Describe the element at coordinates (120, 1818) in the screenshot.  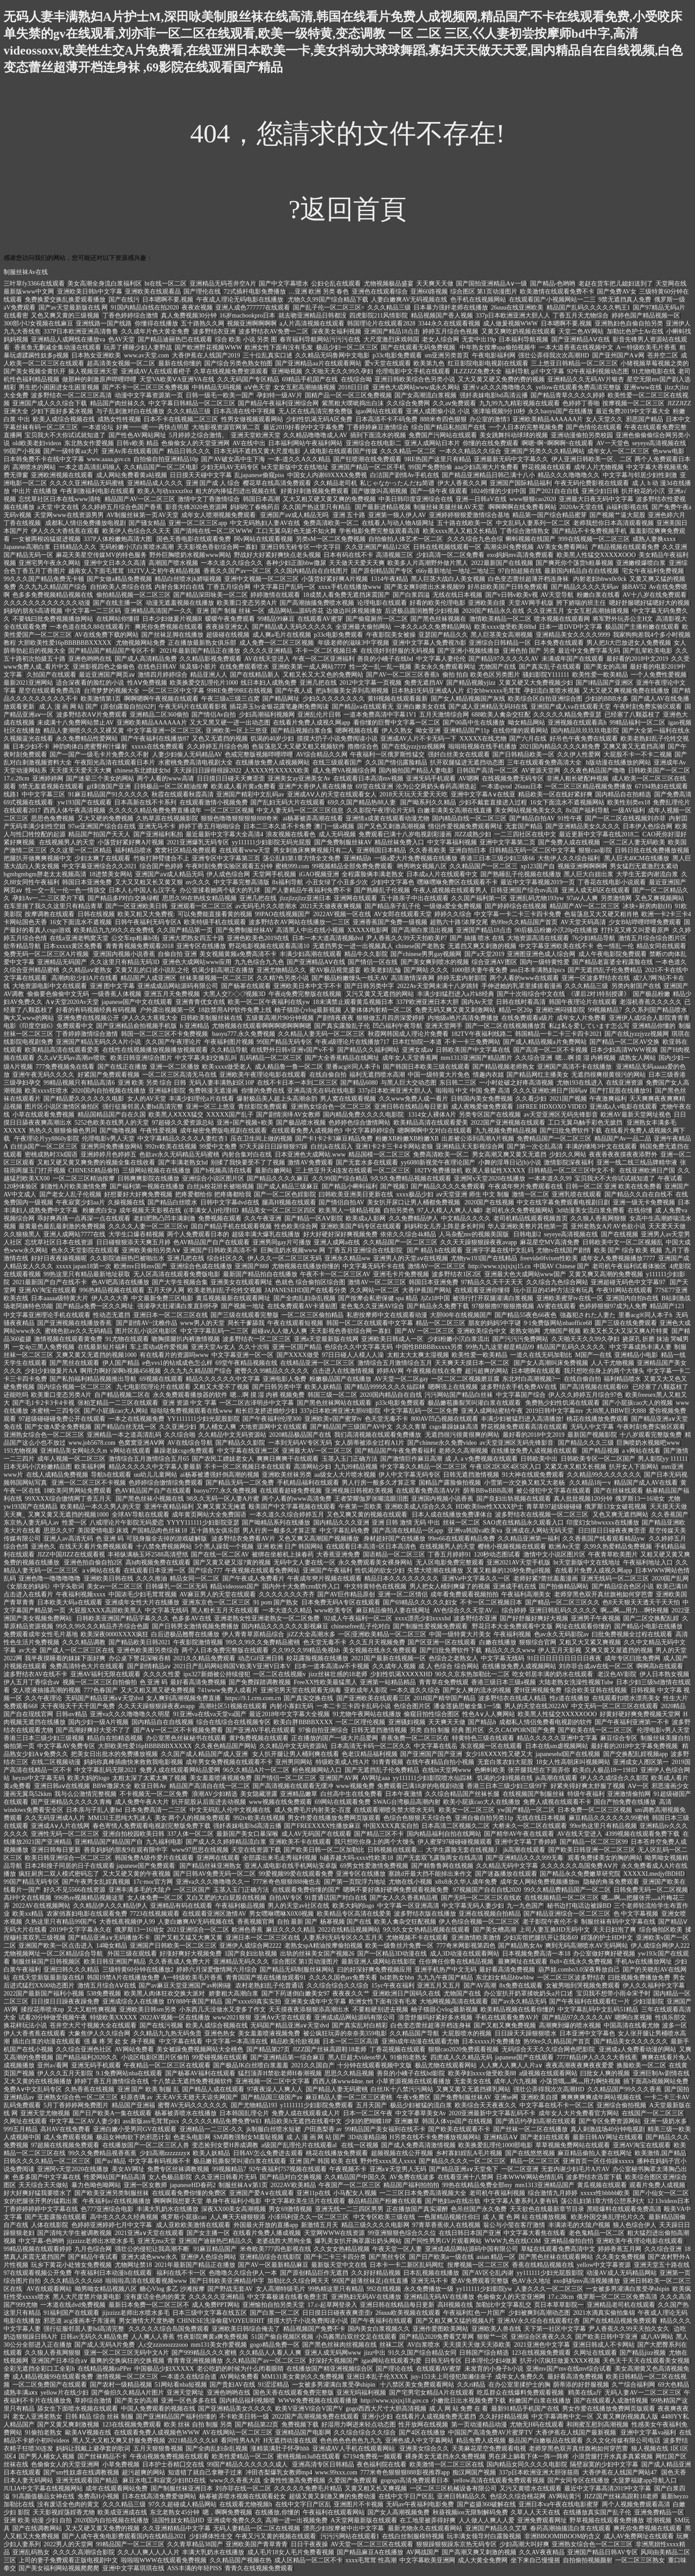
I see `MM131王思纯大乳迷人` at that location.